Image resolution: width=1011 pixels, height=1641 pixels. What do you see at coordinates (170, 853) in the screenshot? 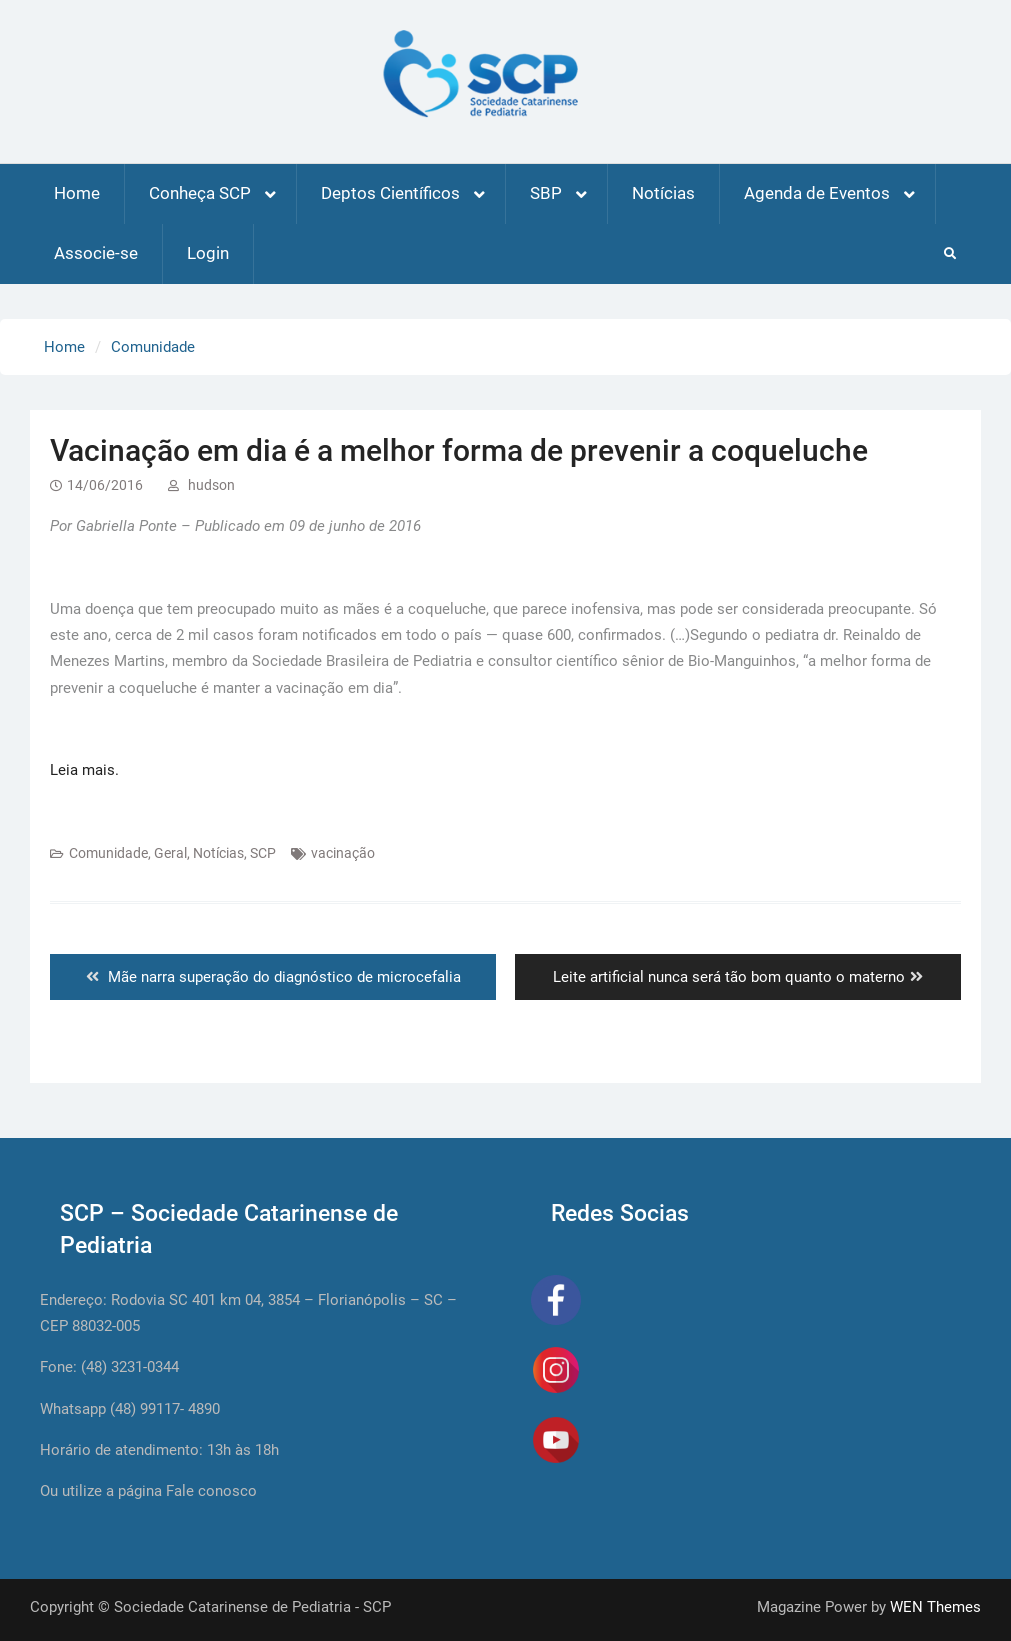
I see `Geral` at bounding box center [170, 853].